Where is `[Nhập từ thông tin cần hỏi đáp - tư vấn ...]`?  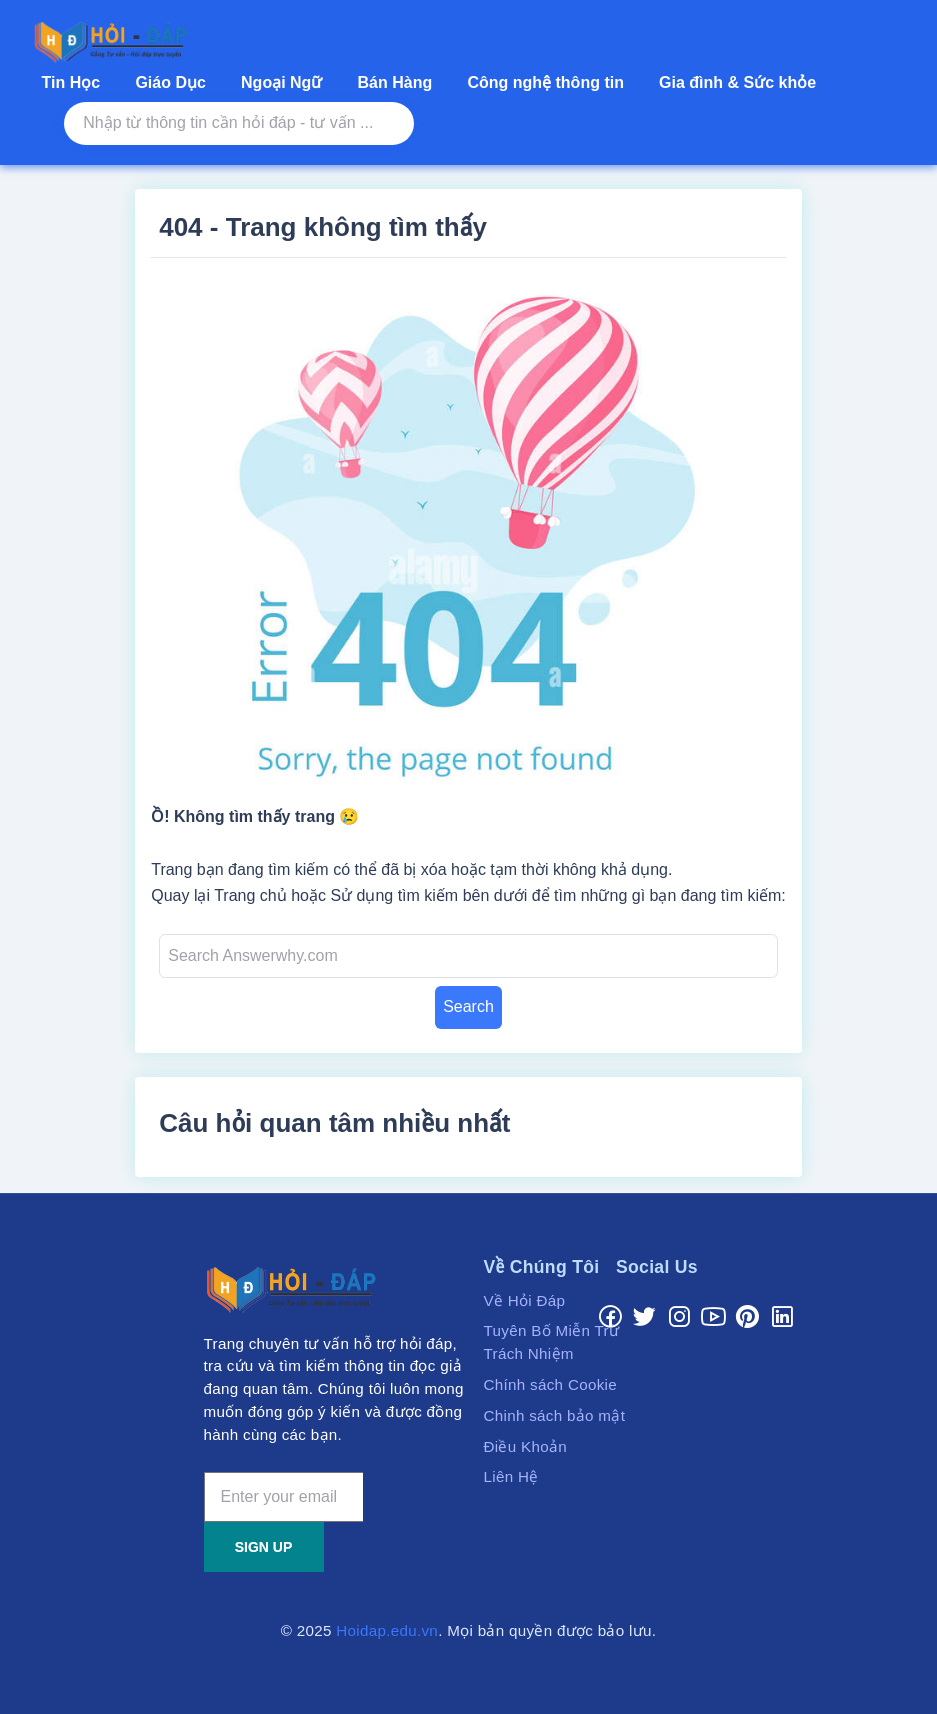 [Nhập từ thông tin cần hỏi đáp - tư vấn ...] is located at coordinates (239, 123).